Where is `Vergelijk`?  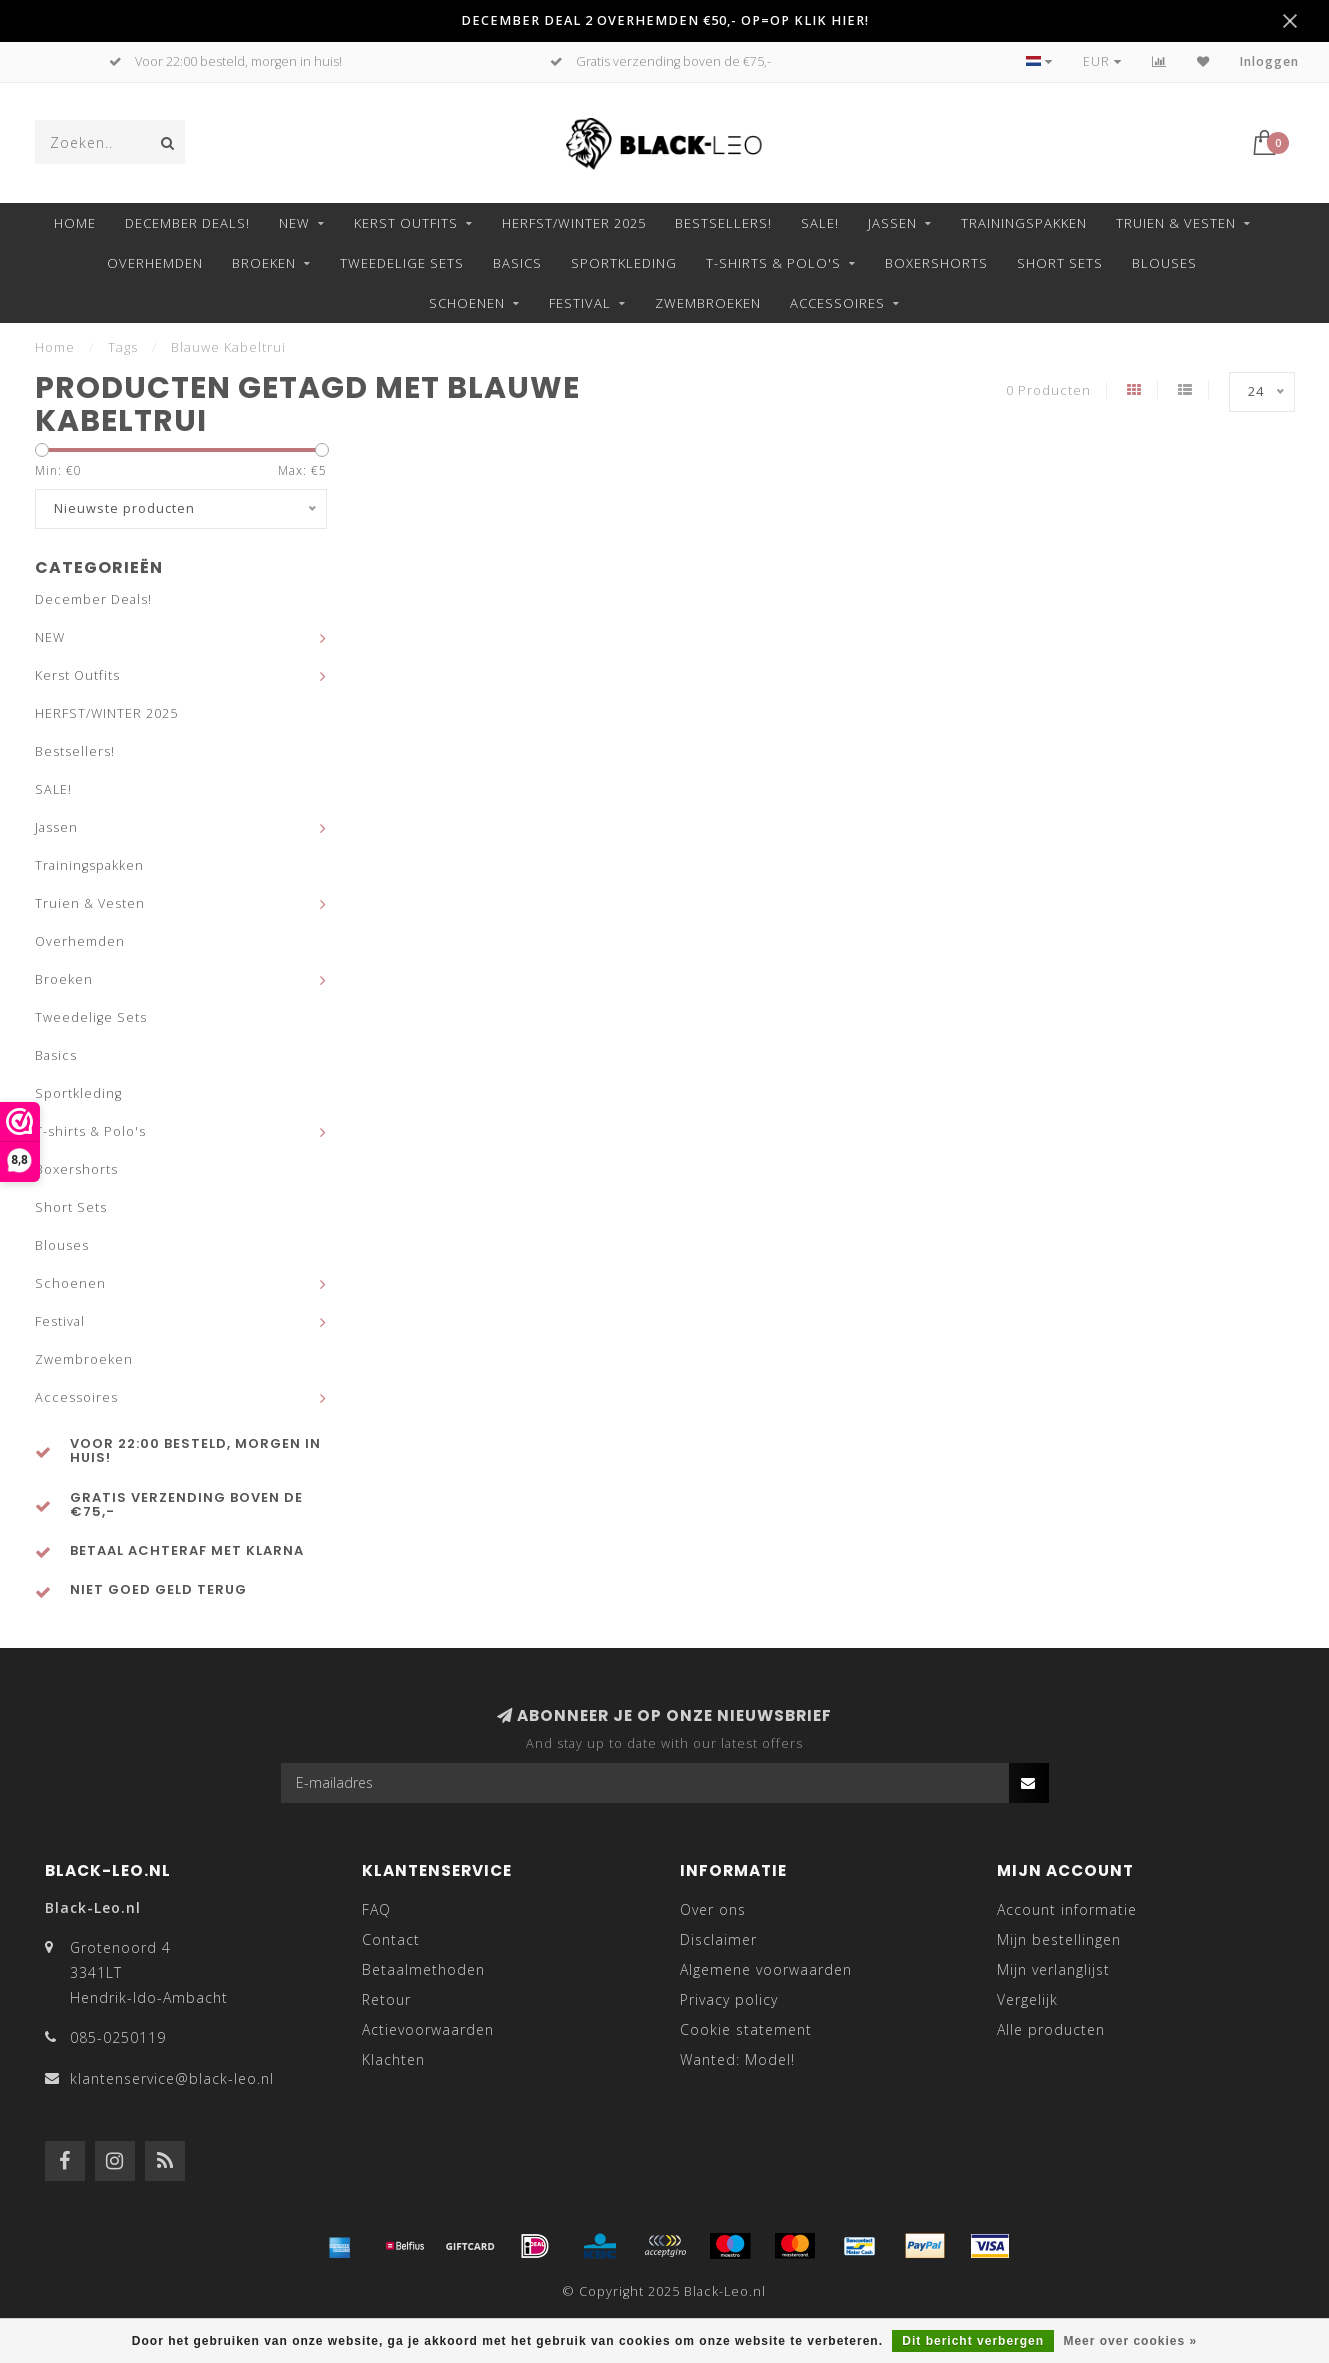
Vergelijk is located at coordinates (1027, 1999).